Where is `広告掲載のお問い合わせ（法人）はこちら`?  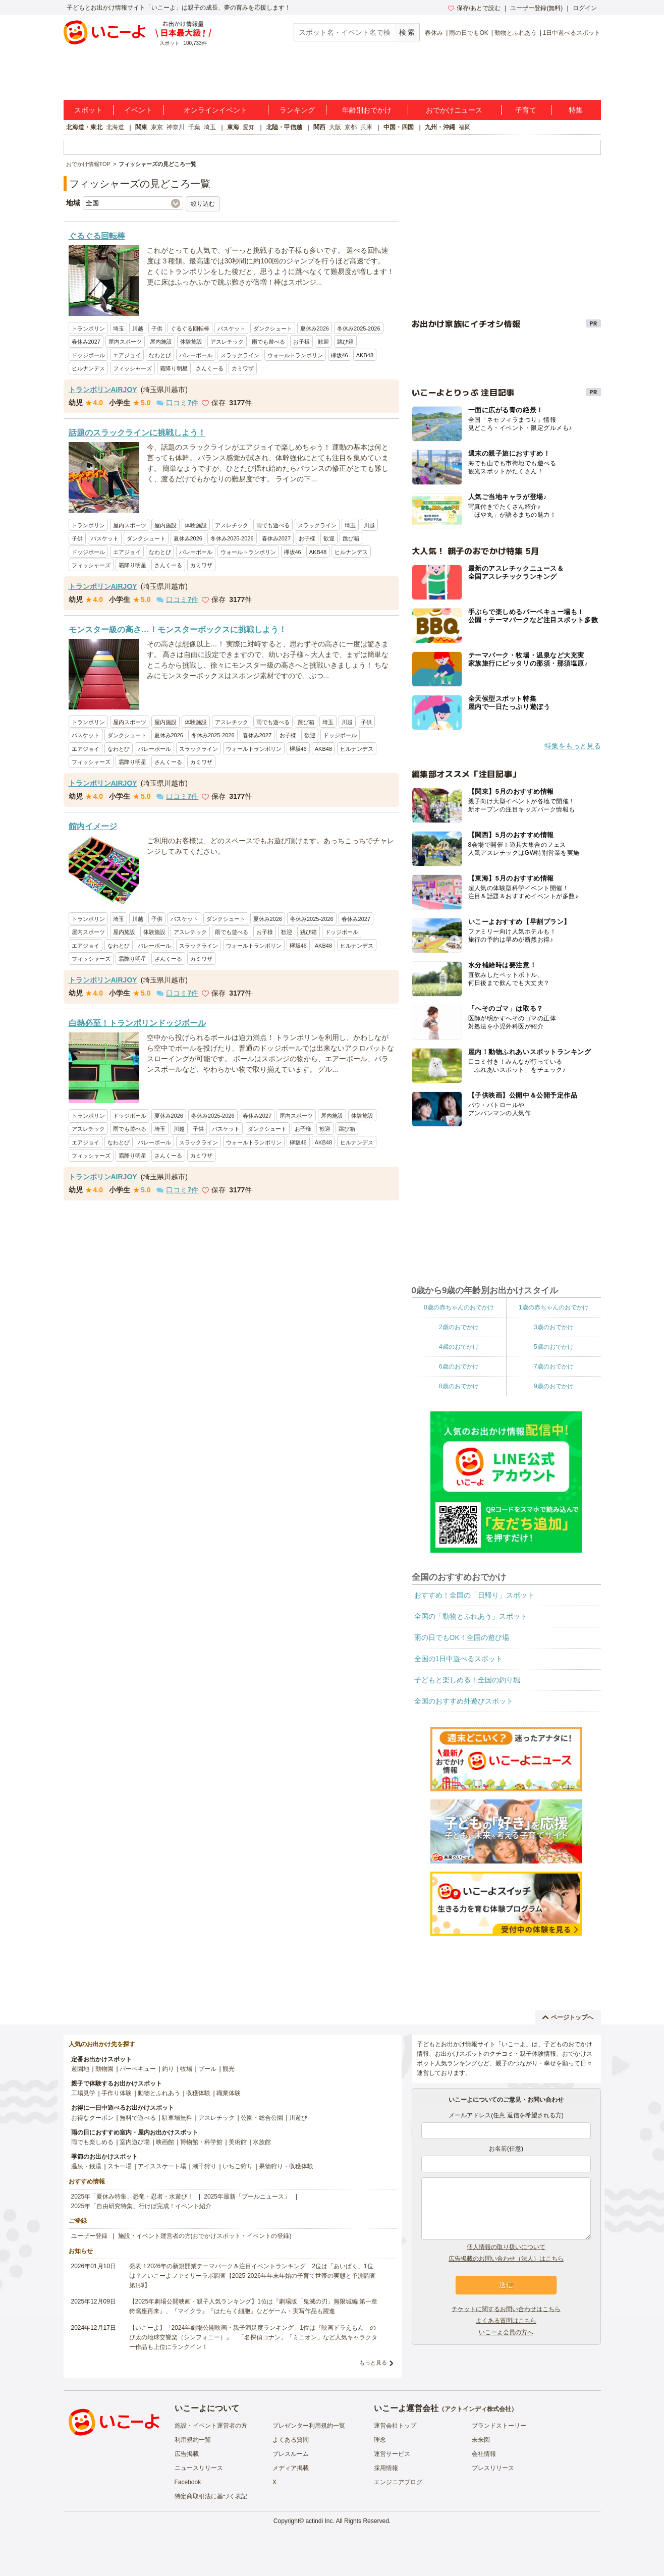
広告掲載のお問い合わせ（法人）はこちら is located at coordinates (506, 2258).